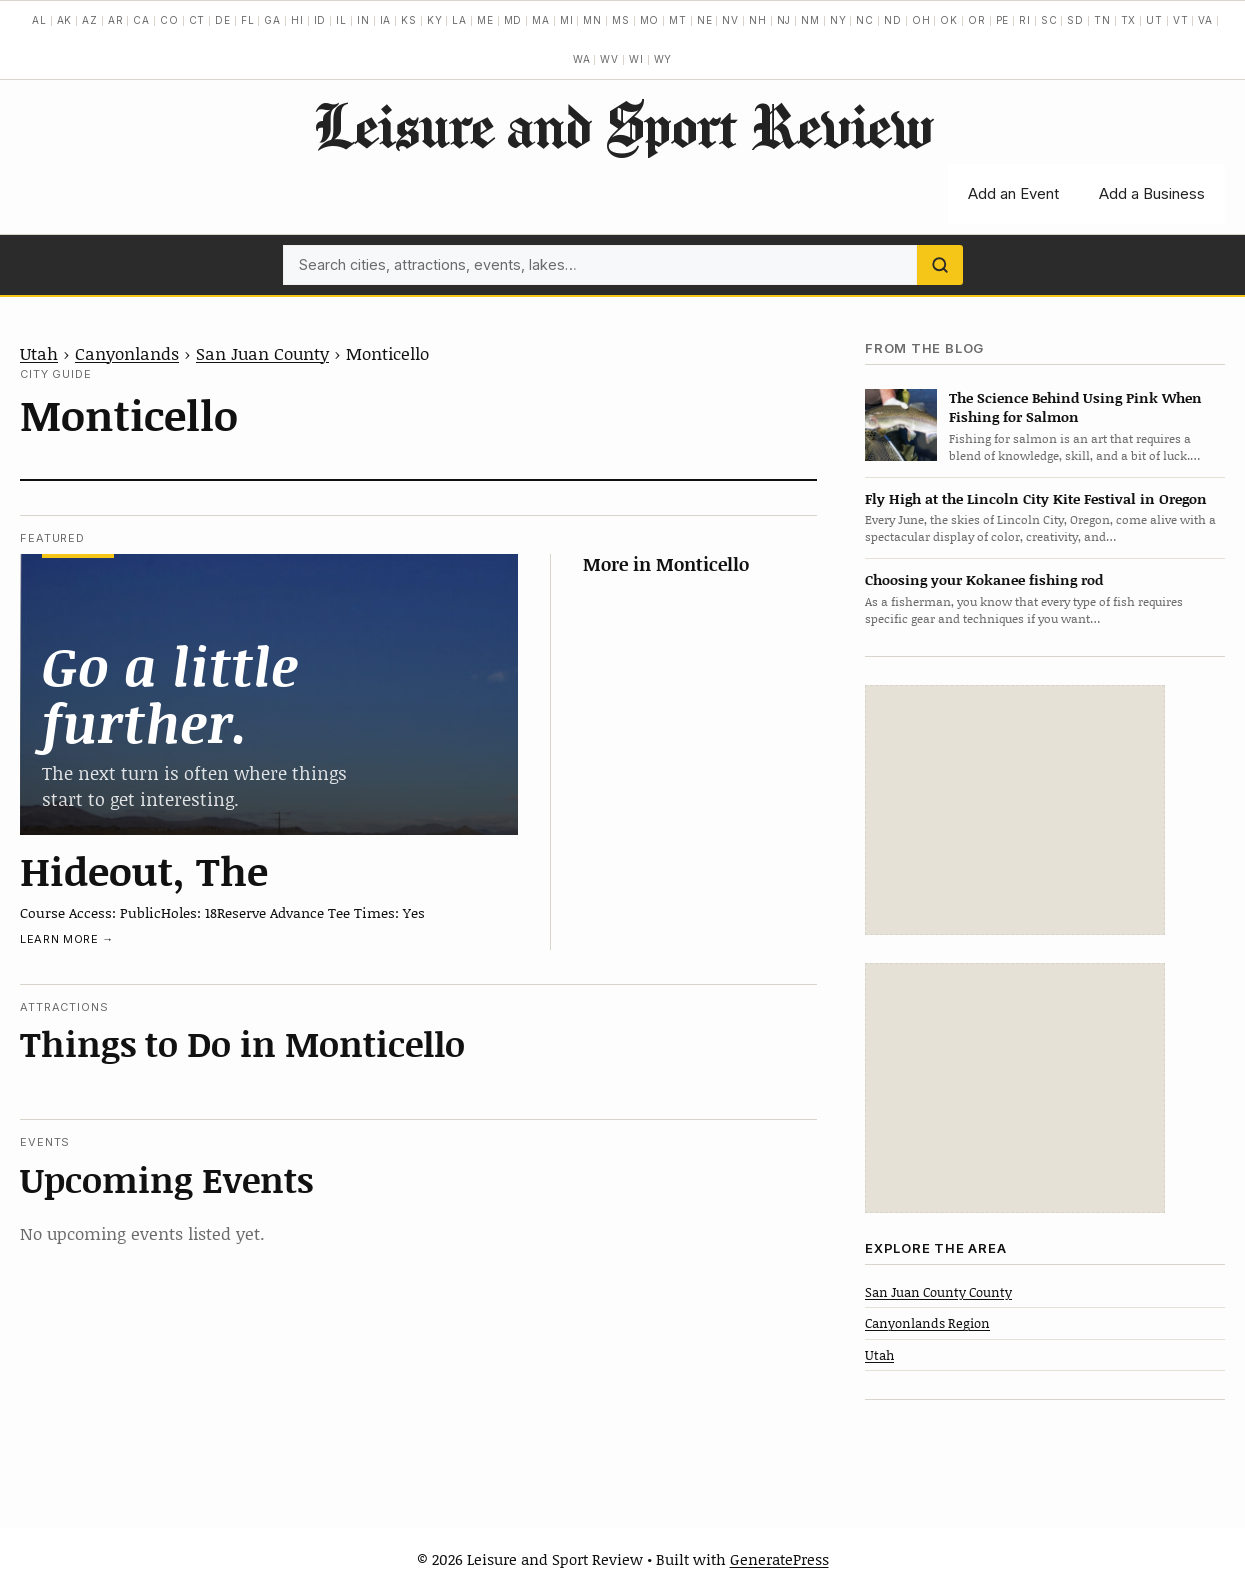  Describe the element at coordinates (949, 20) in the screenshot. I see `OK` at that location.